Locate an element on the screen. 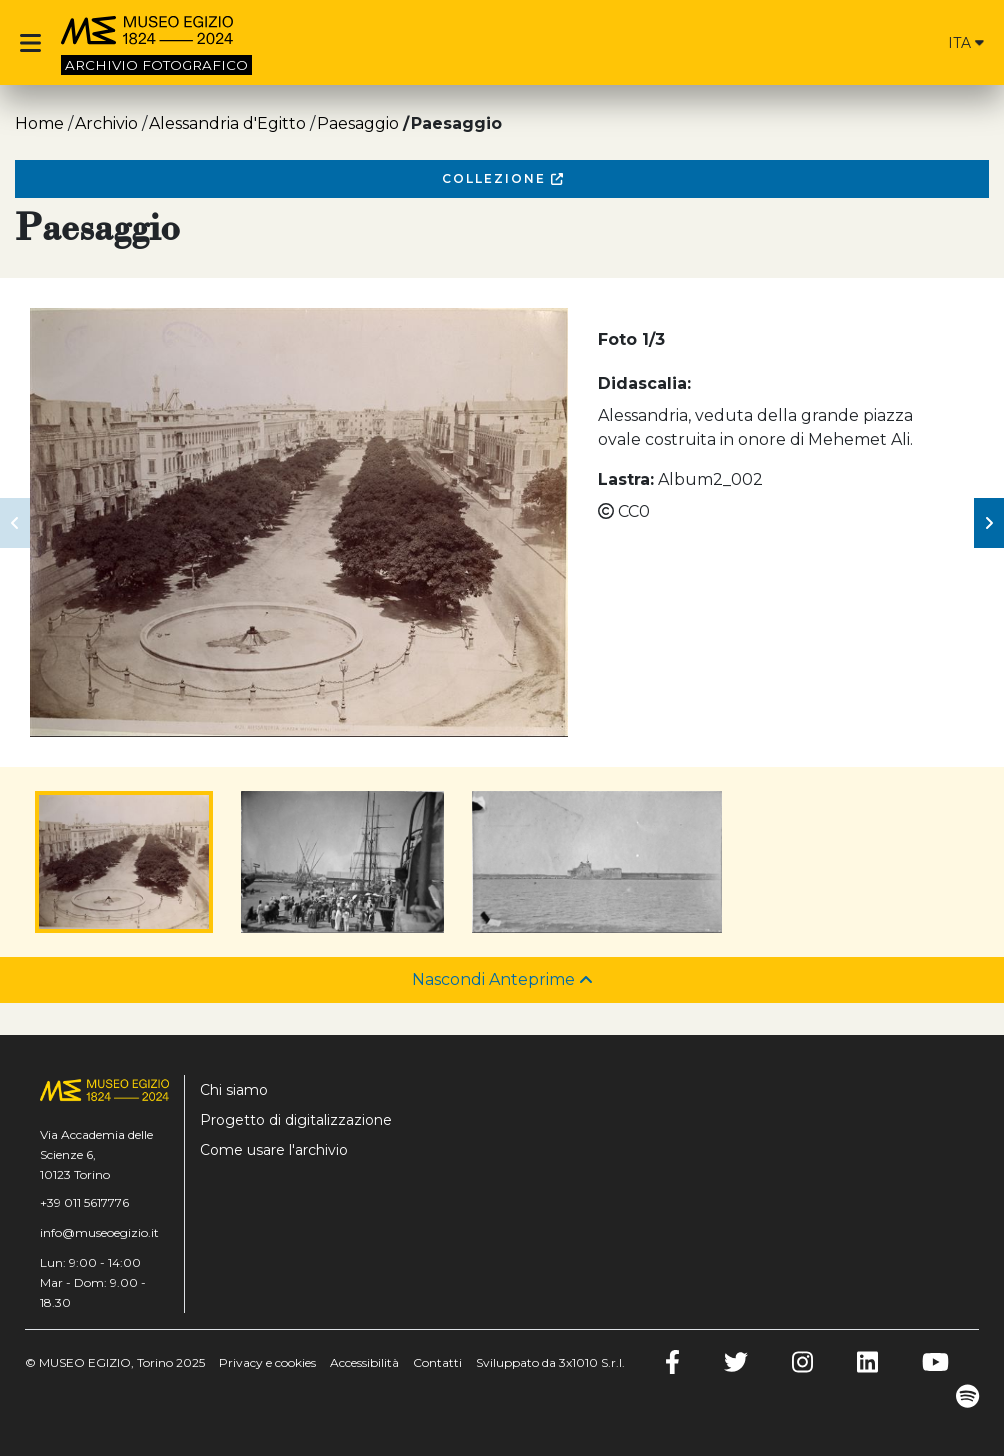  Archivio is located at coordinates (106, 123).